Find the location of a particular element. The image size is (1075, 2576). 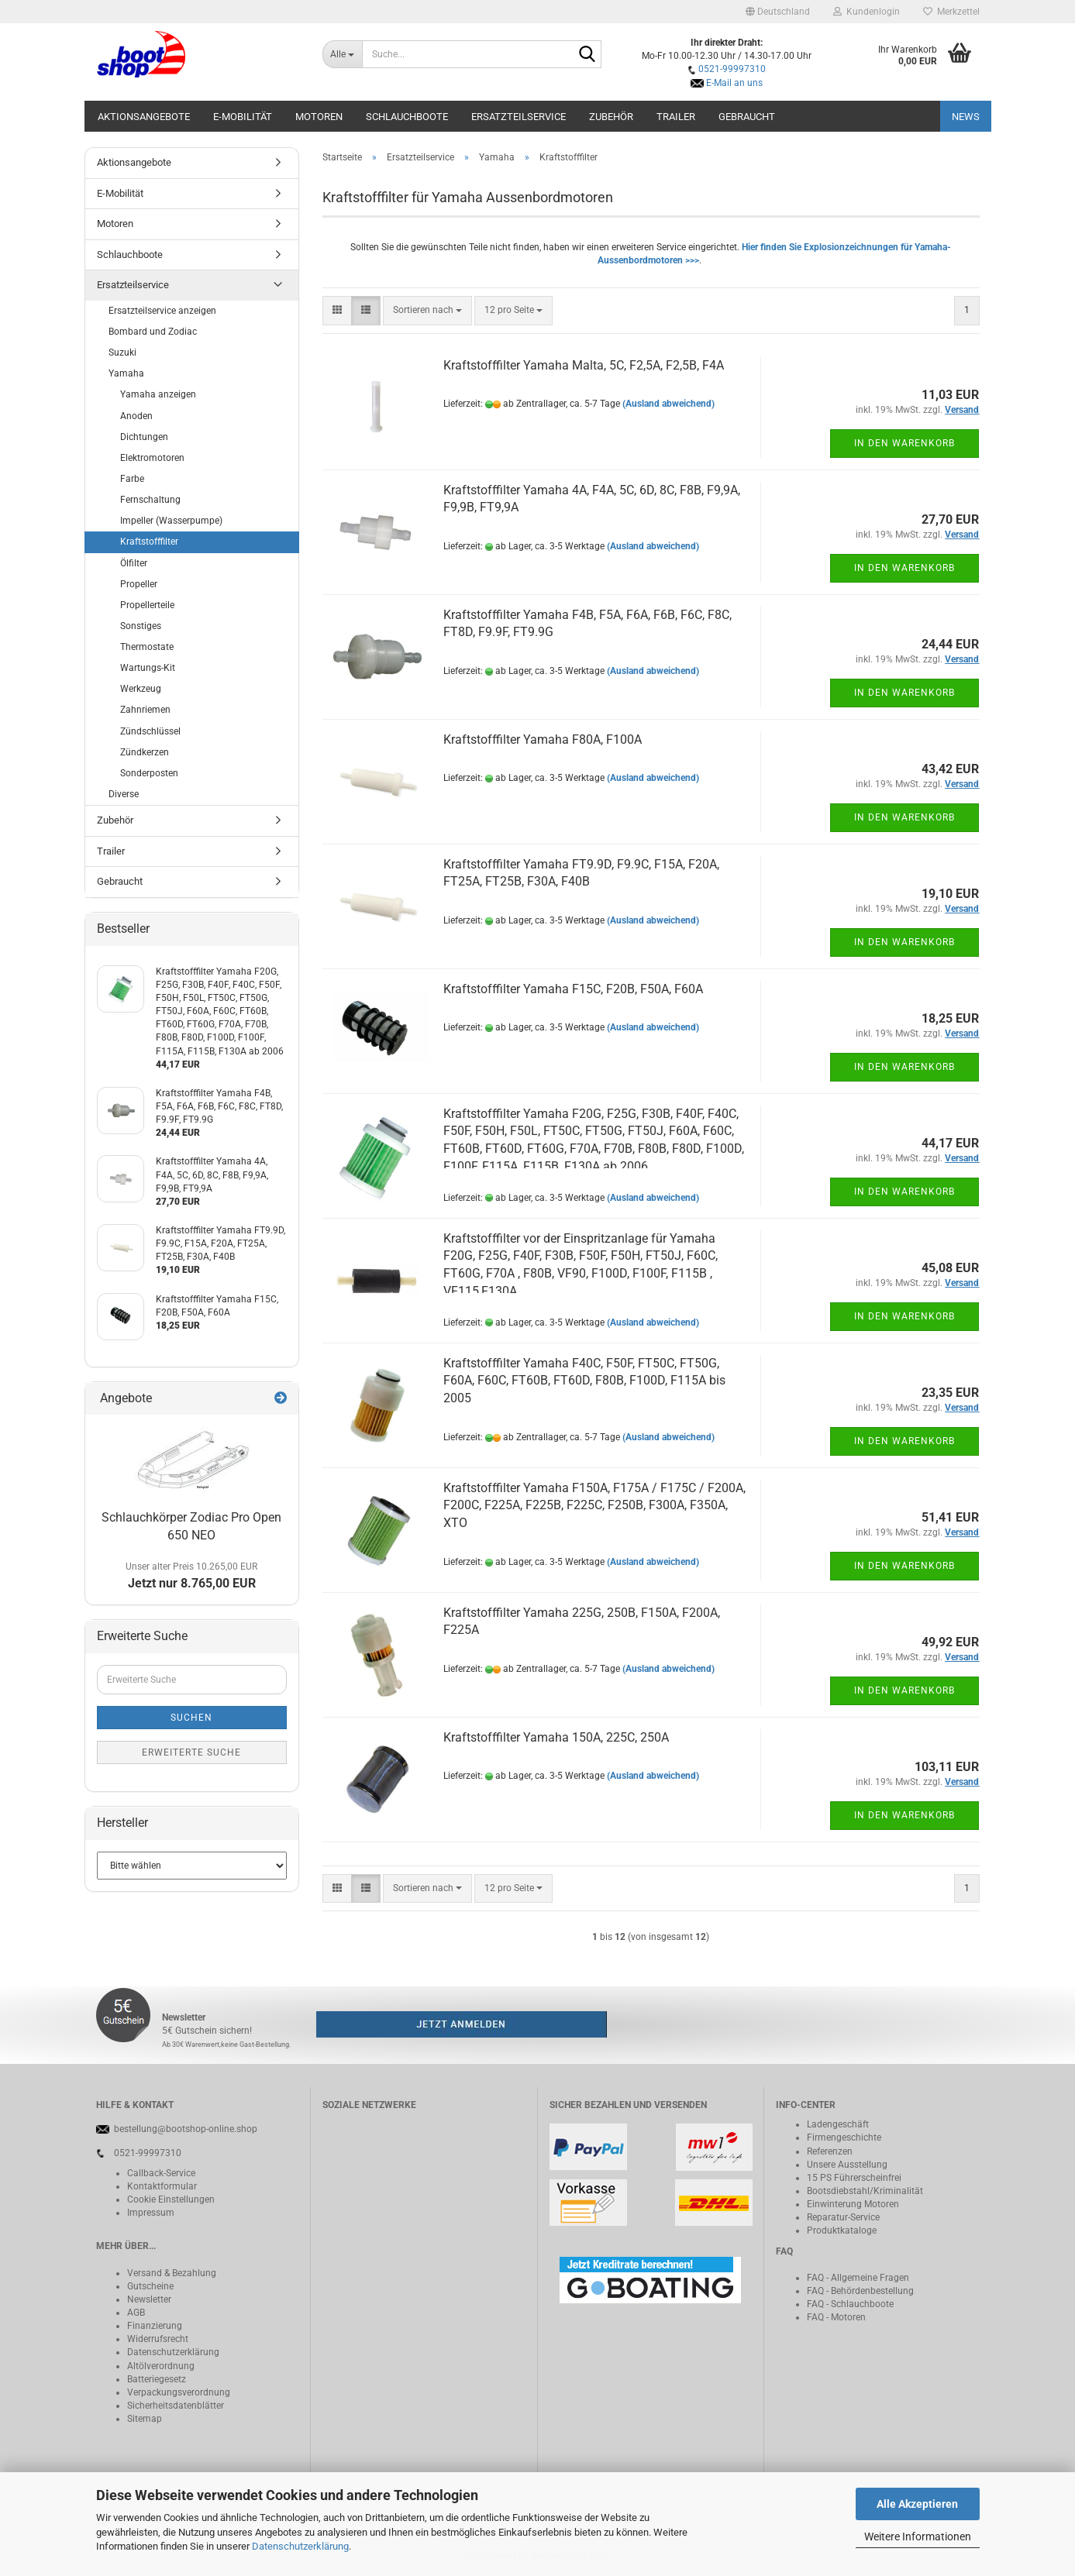

Kraftstofffilter Yamaha Malta, 5C, F2,5A, F2,5B, F4A is located at coordinates (583, 365).